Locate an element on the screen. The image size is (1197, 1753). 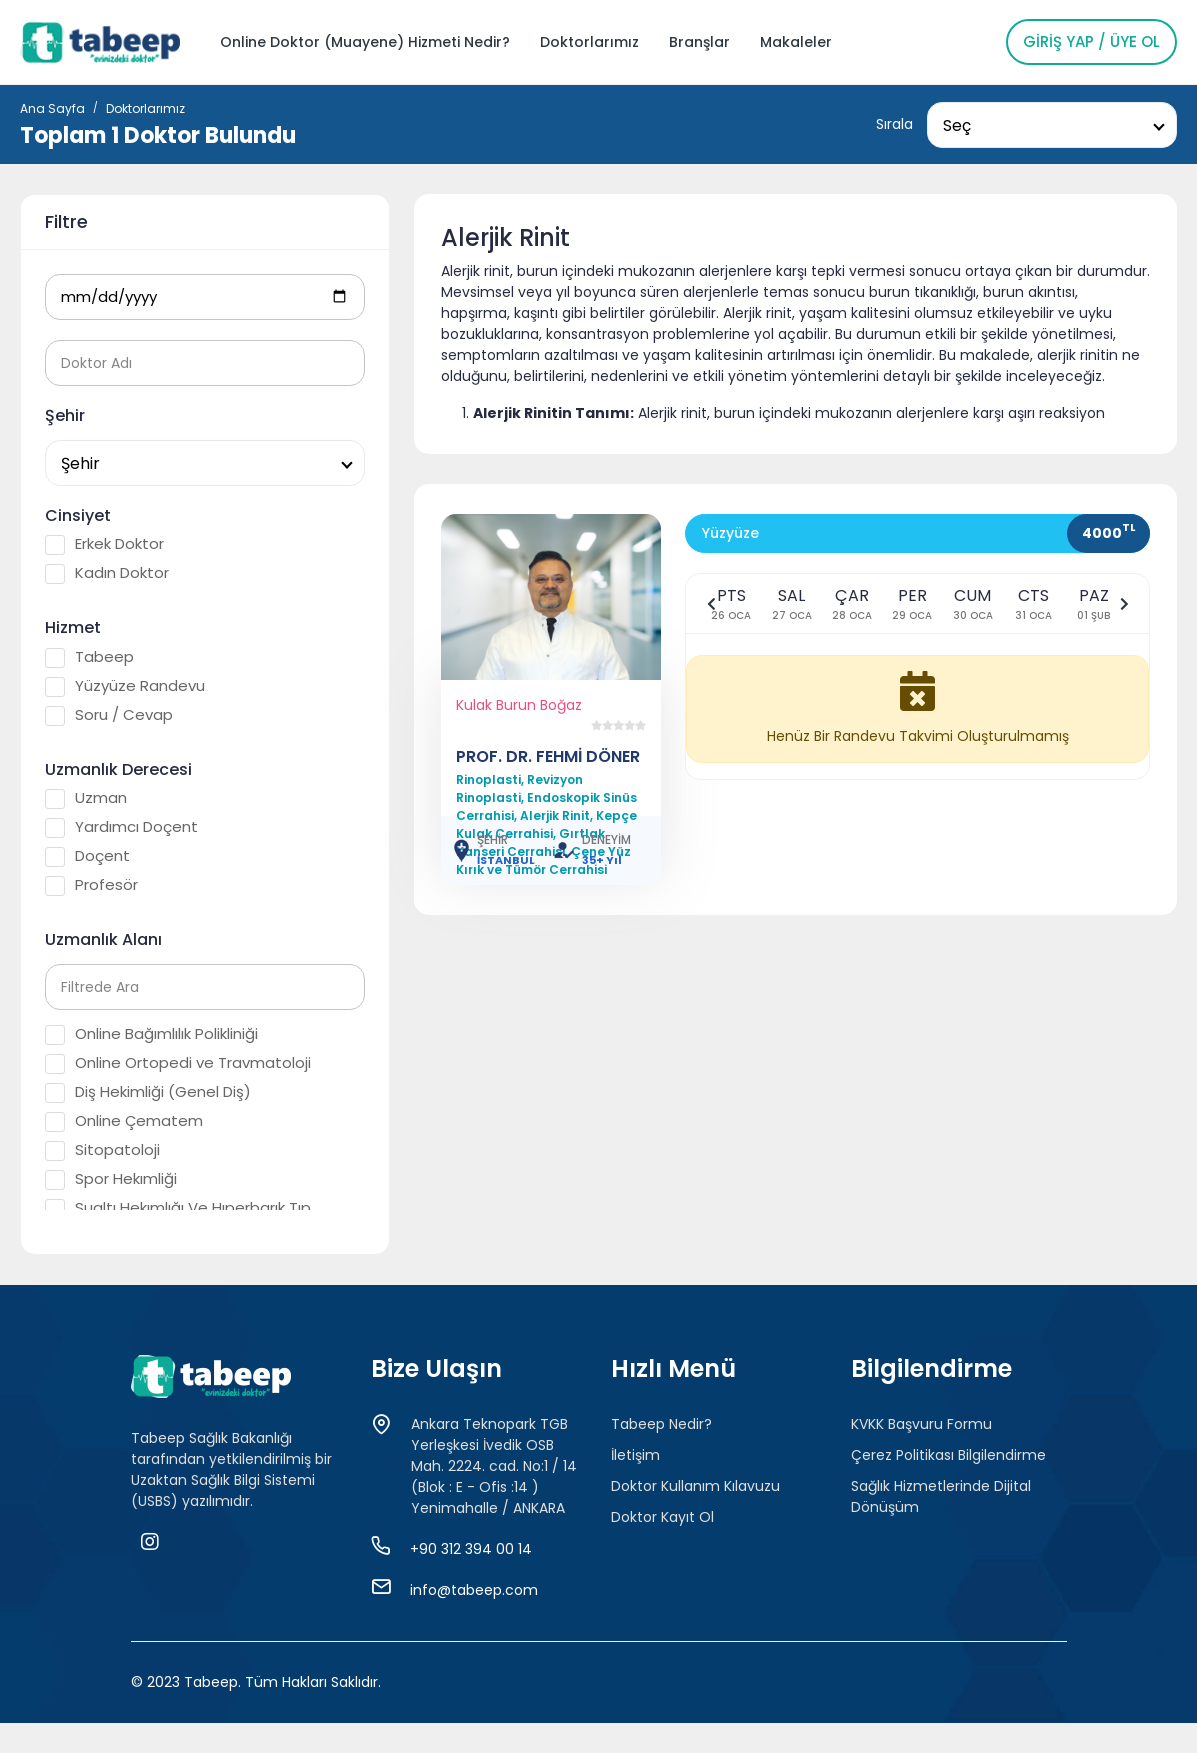
Tabeep Nedir? is located at coordinates (661, 1424).